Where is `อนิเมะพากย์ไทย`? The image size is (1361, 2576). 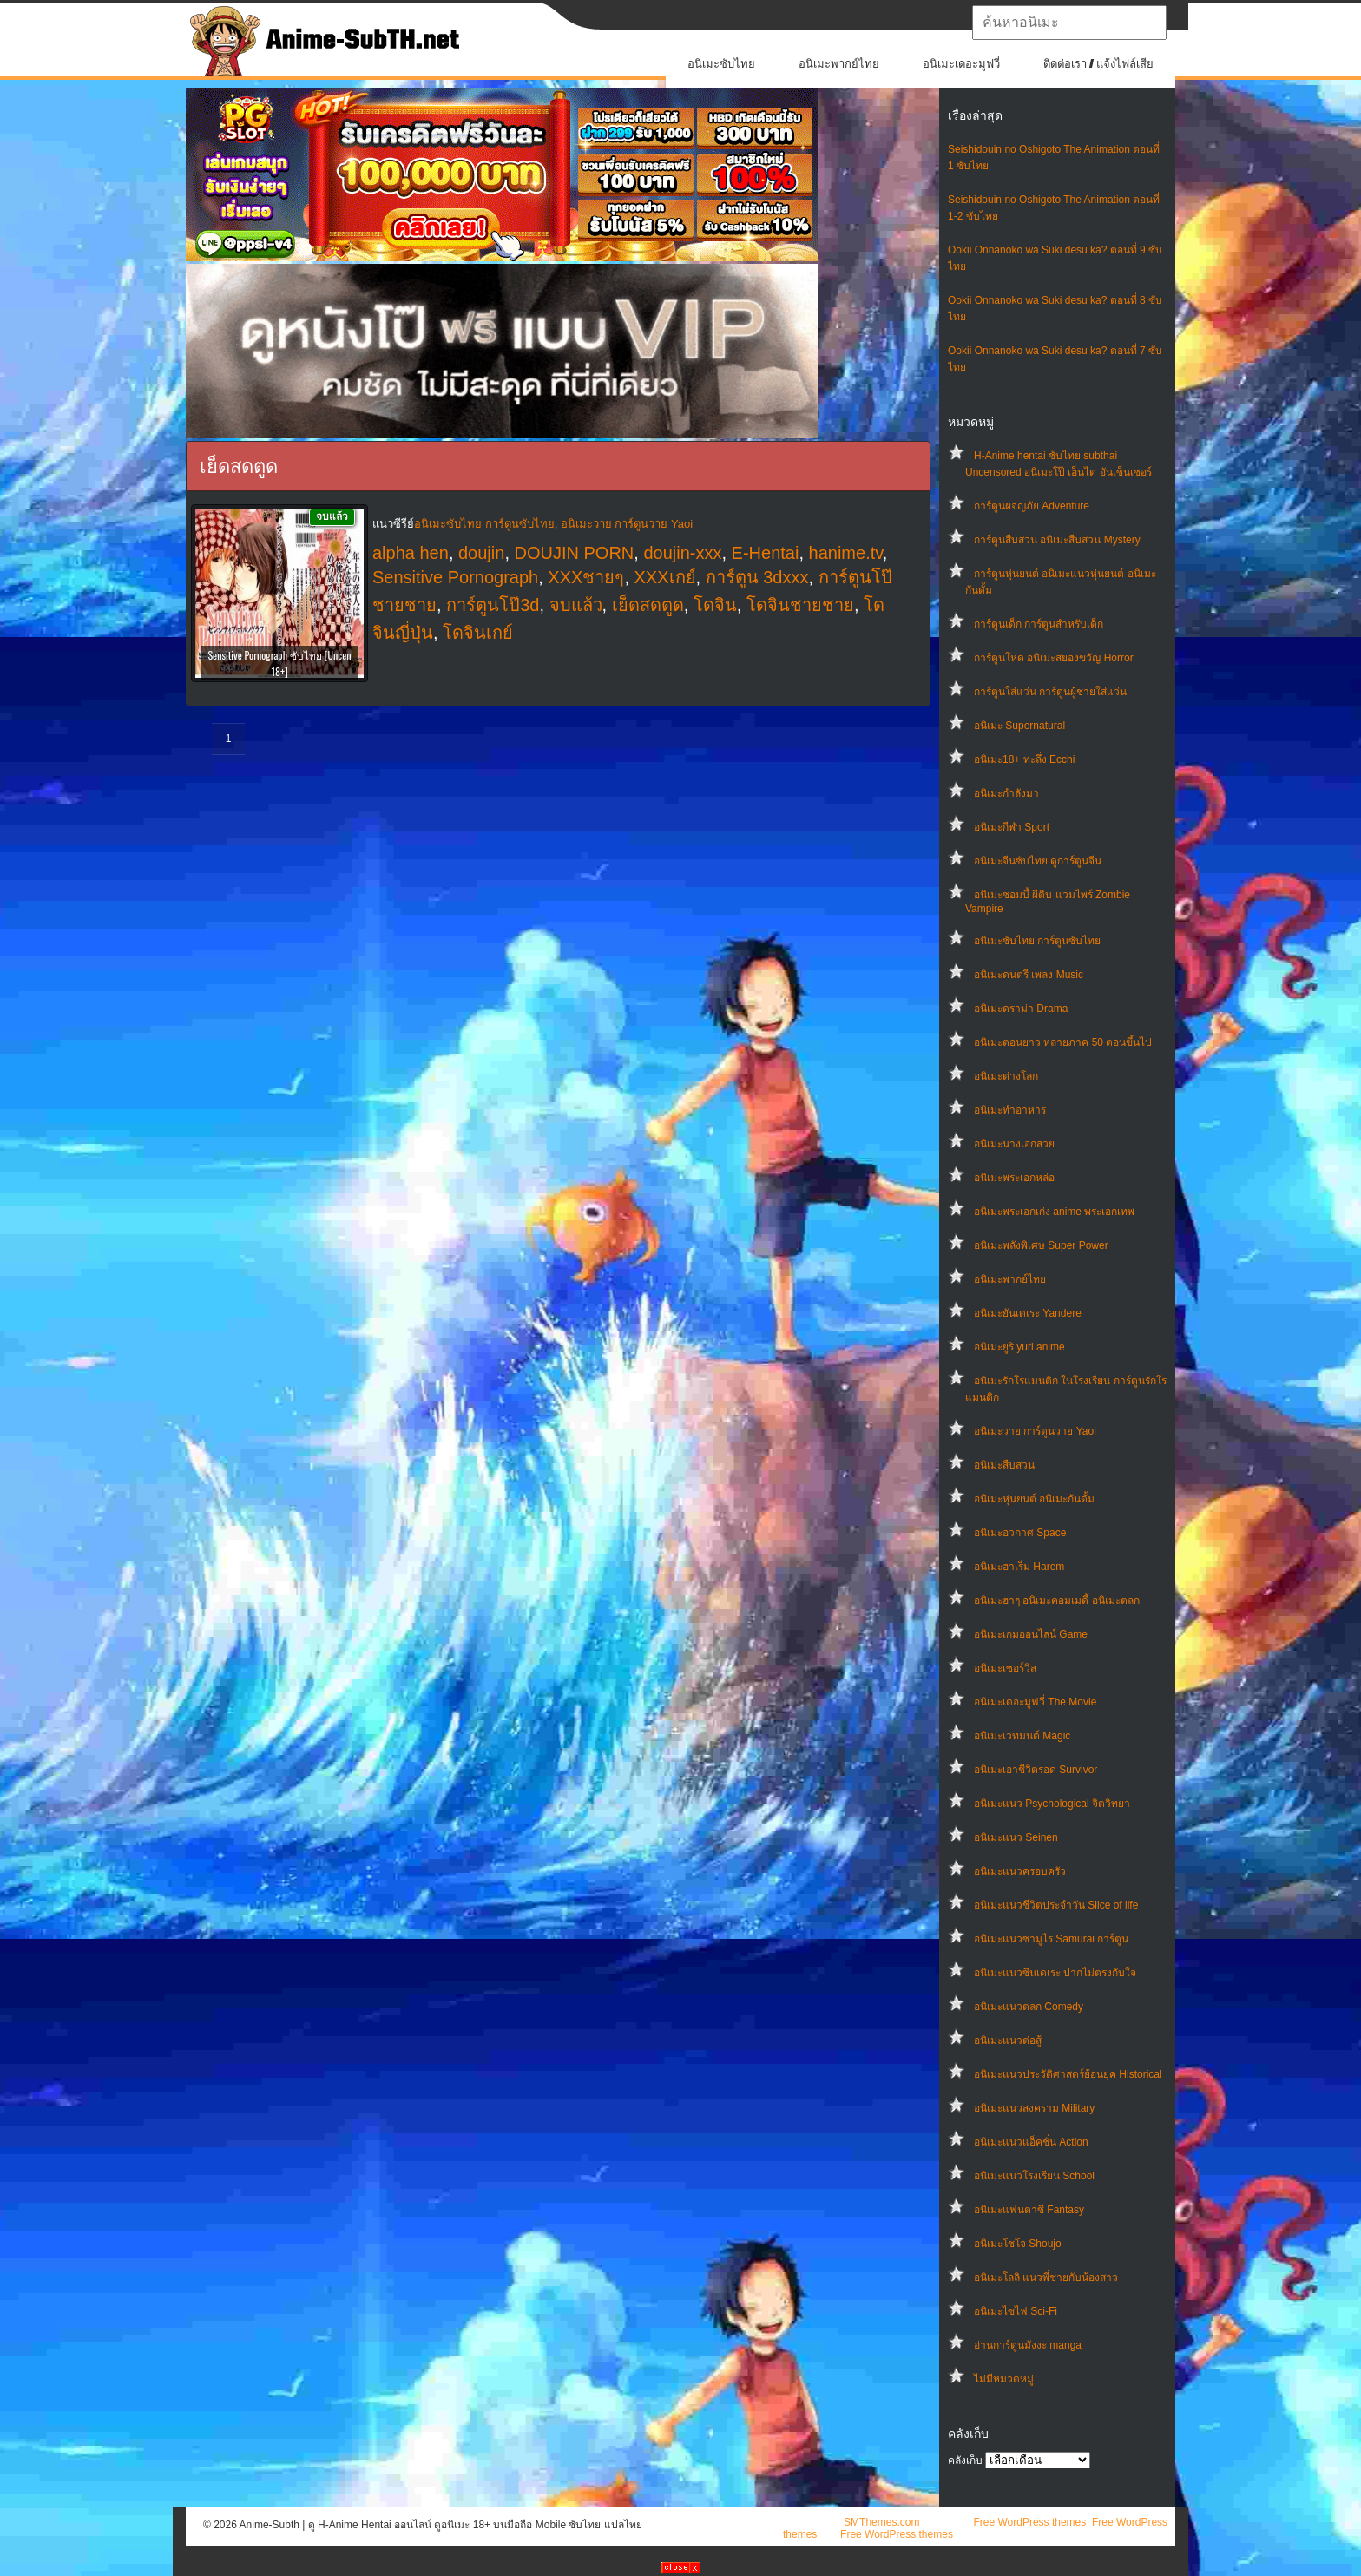
อนิเมะพากย์ไทย is located at coordinates (839, 64).